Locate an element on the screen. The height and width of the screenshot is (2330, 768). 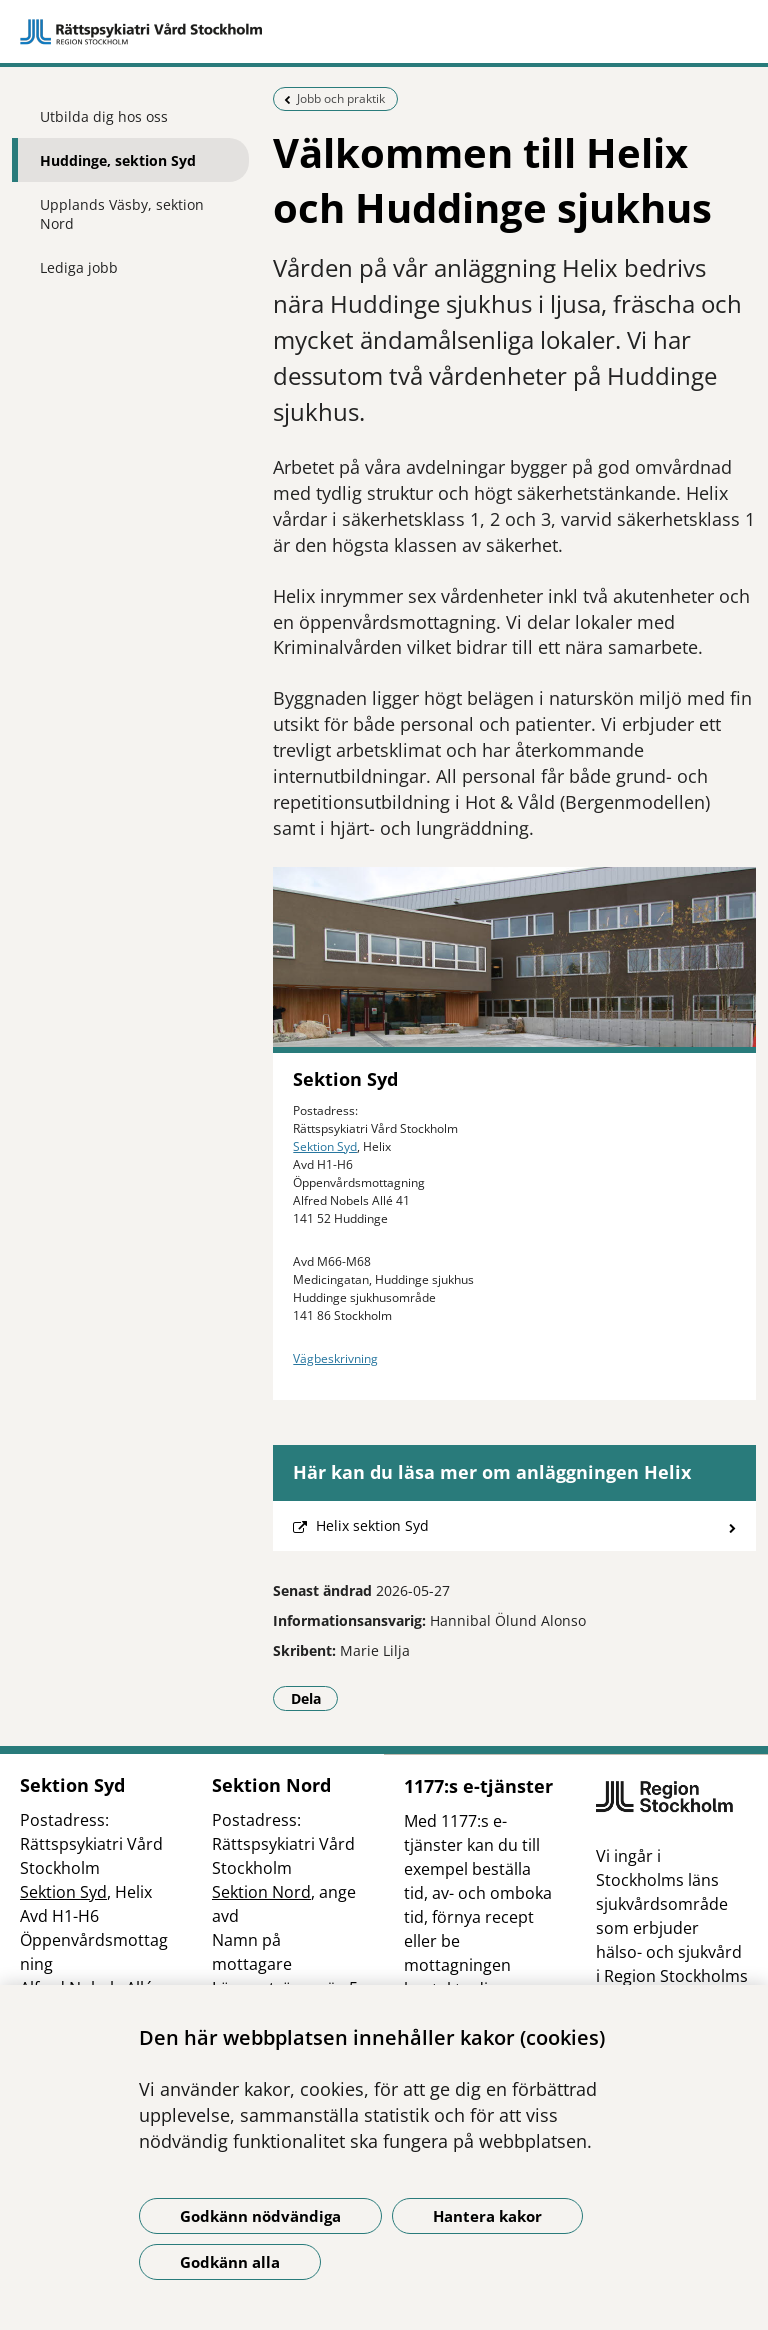
Huddinge, sektion Syd is located at coordinates (118, 160).